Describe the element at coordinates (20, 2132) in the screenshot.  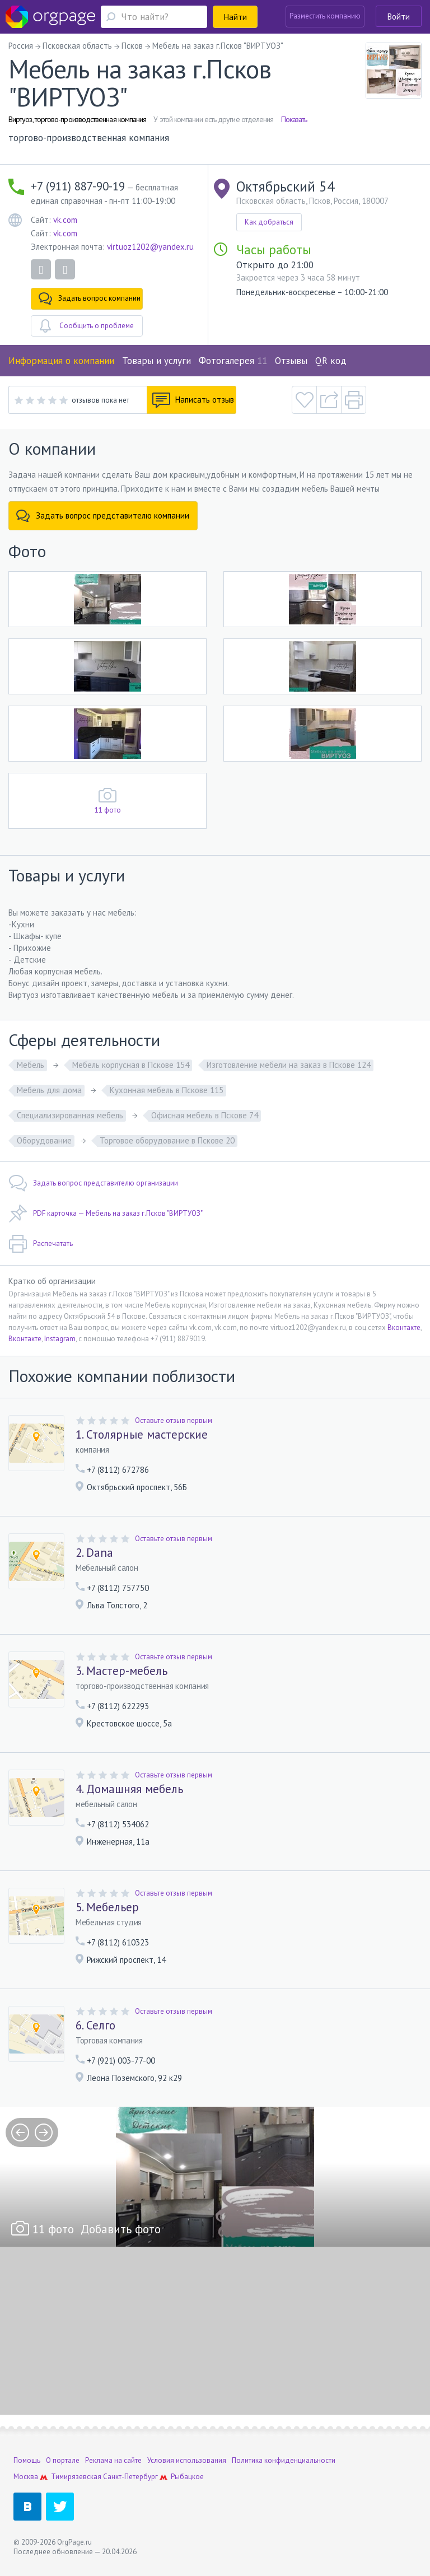
I see `prev` at that location.